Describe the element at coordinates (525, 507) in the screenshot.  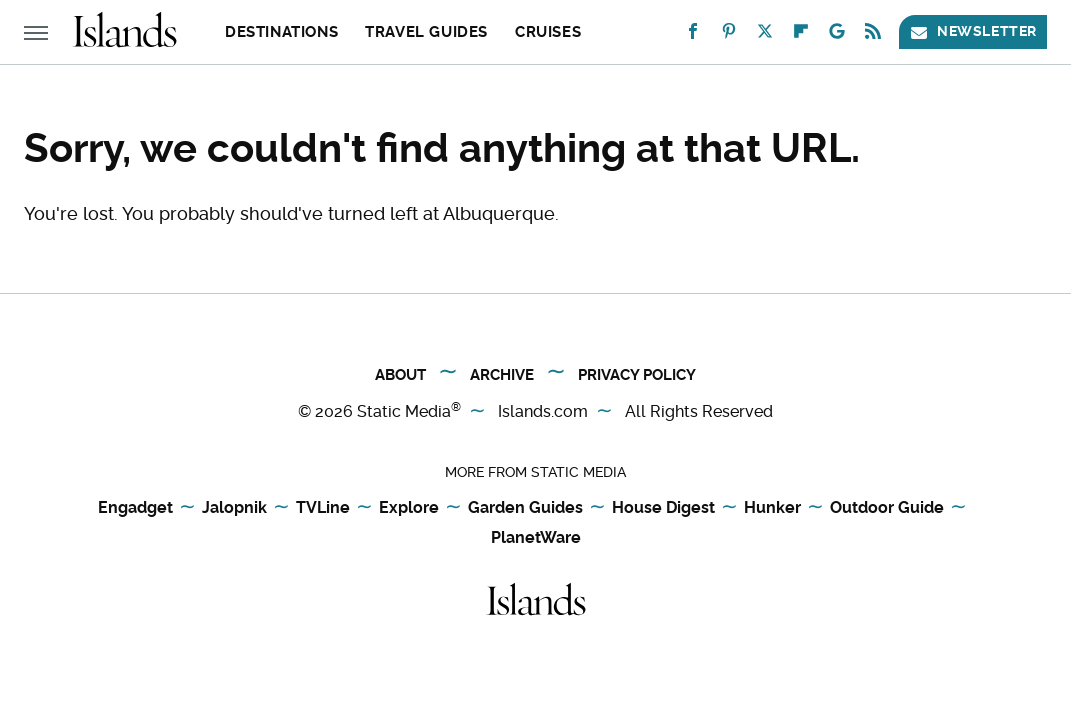
I see `Garden Guides` at that location.